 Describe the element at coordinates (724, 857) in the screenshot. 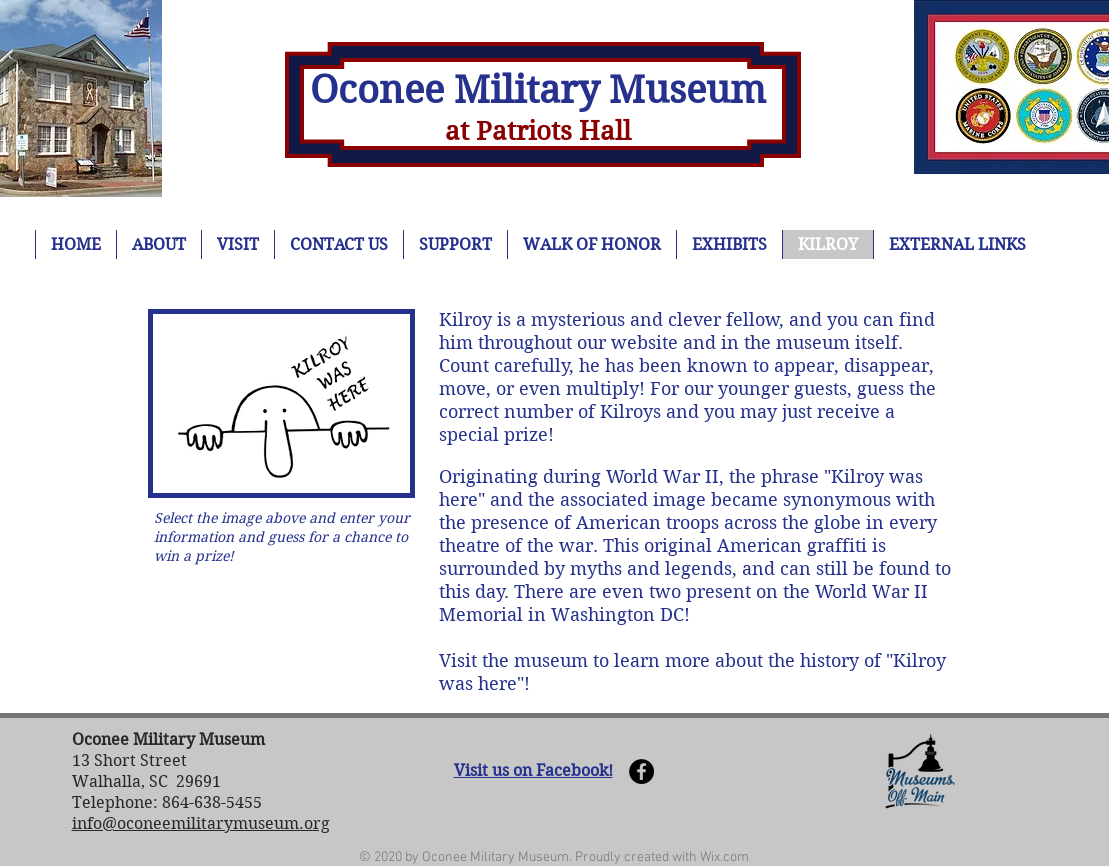

I see `Wix.com` at that location.